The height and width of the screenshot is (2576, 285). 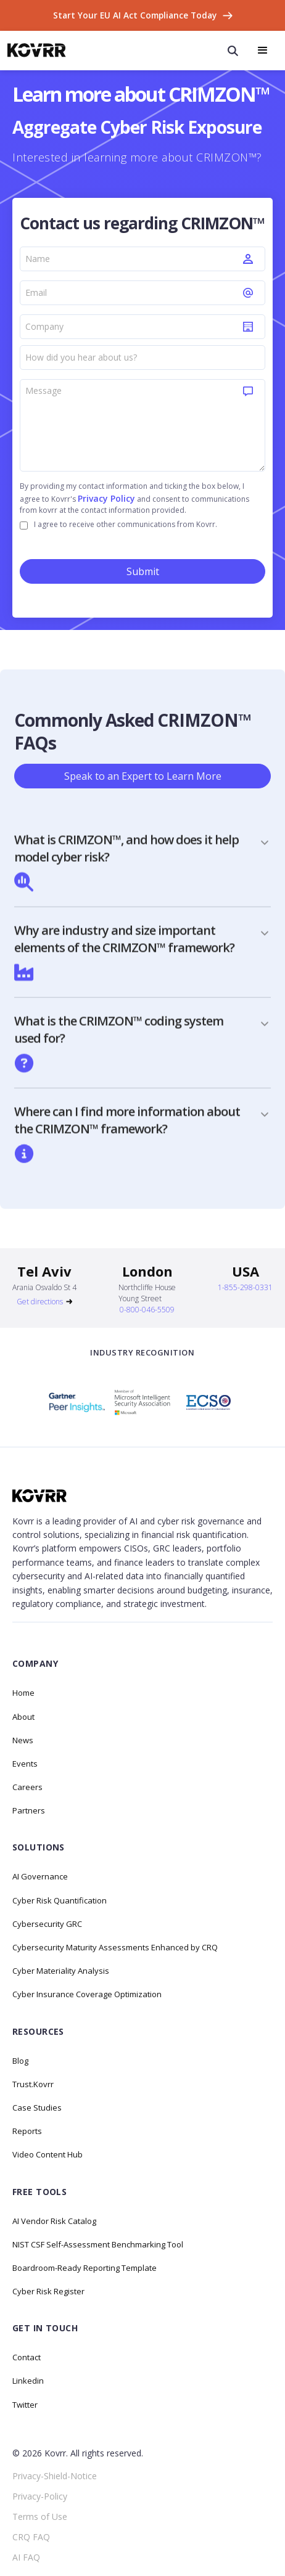 I want to click on AI FAQ, so click(x=26, y=2557).